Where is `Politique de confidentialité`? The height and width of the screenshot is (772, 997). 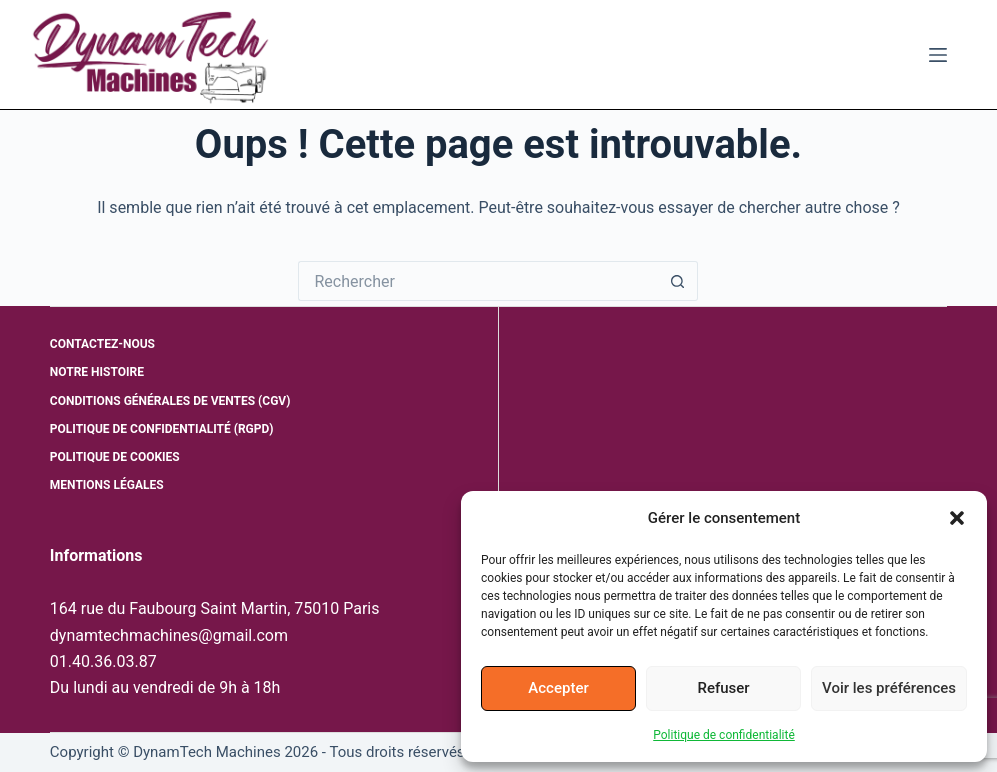 Politique de confidentialité is located at coordinates (724, 735).